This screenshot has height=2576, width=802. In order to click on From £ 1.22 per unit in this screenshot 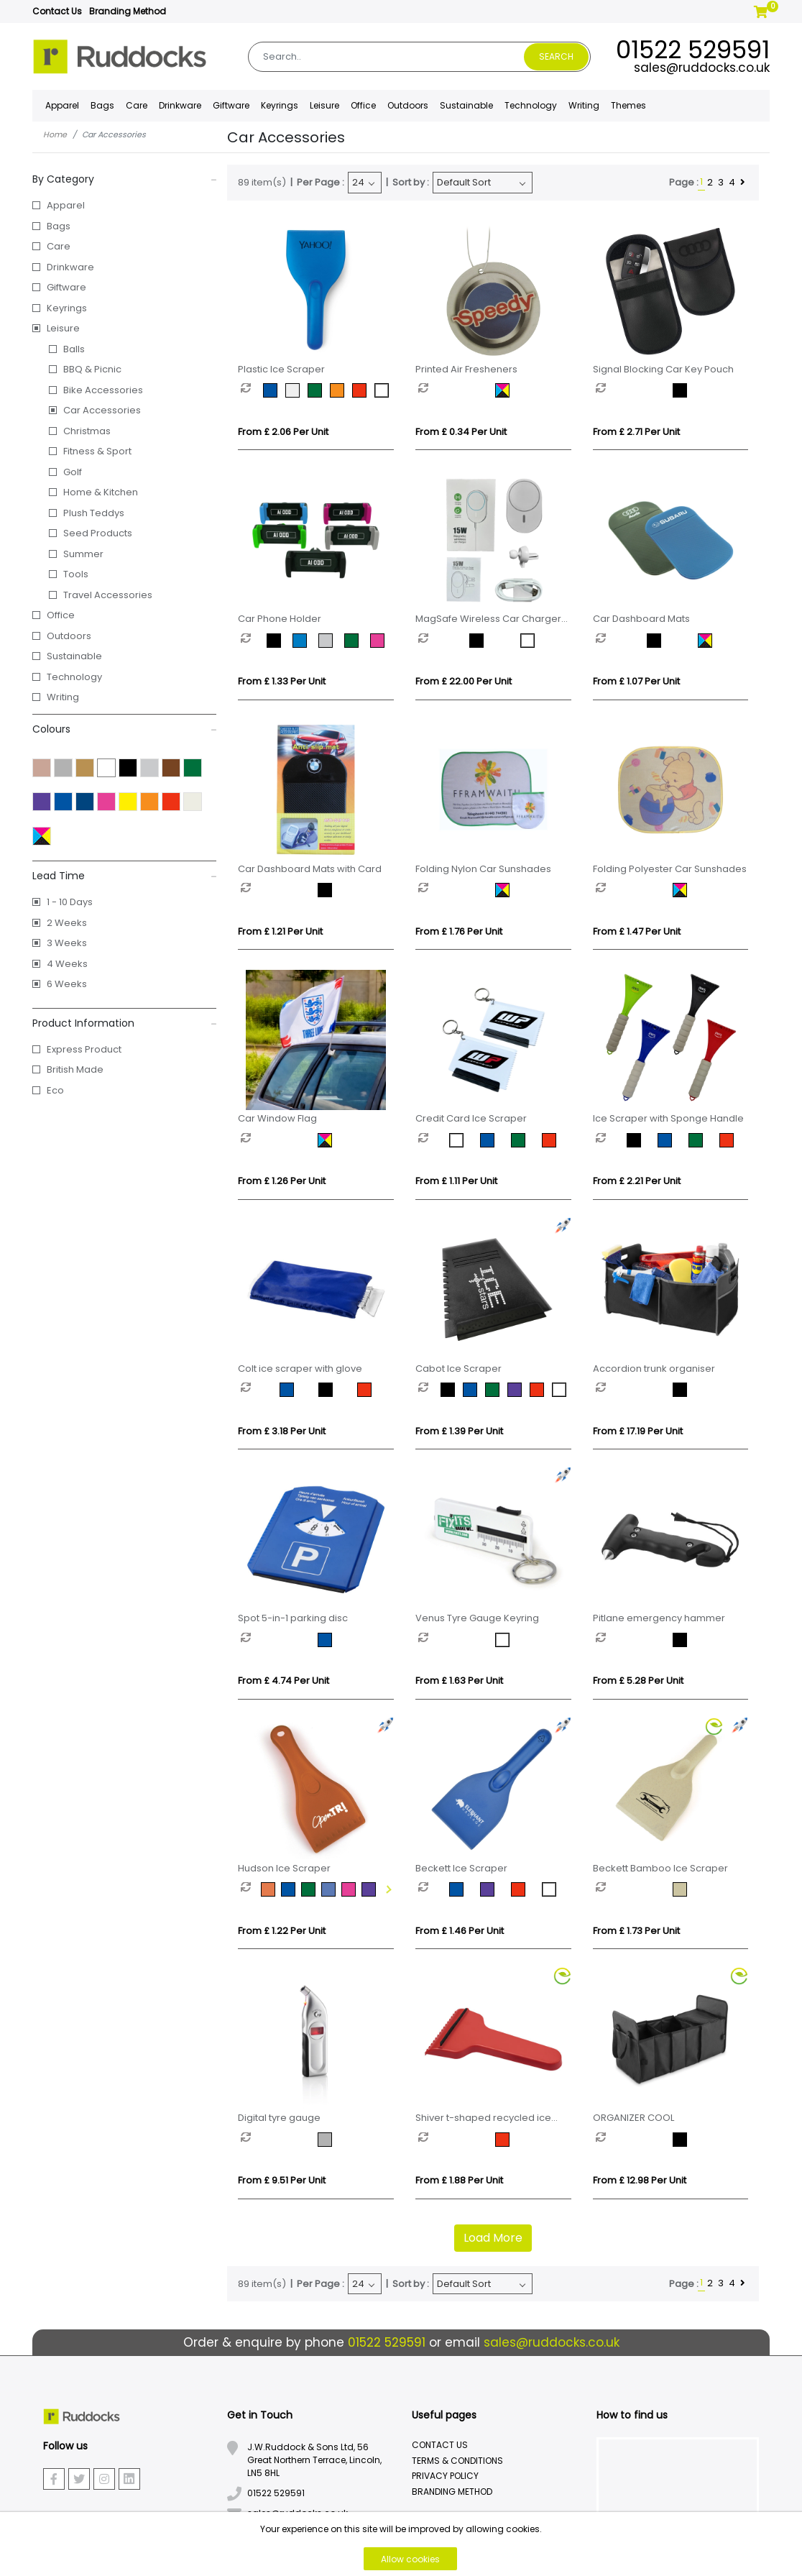, I will do `click(282, 1931)`.